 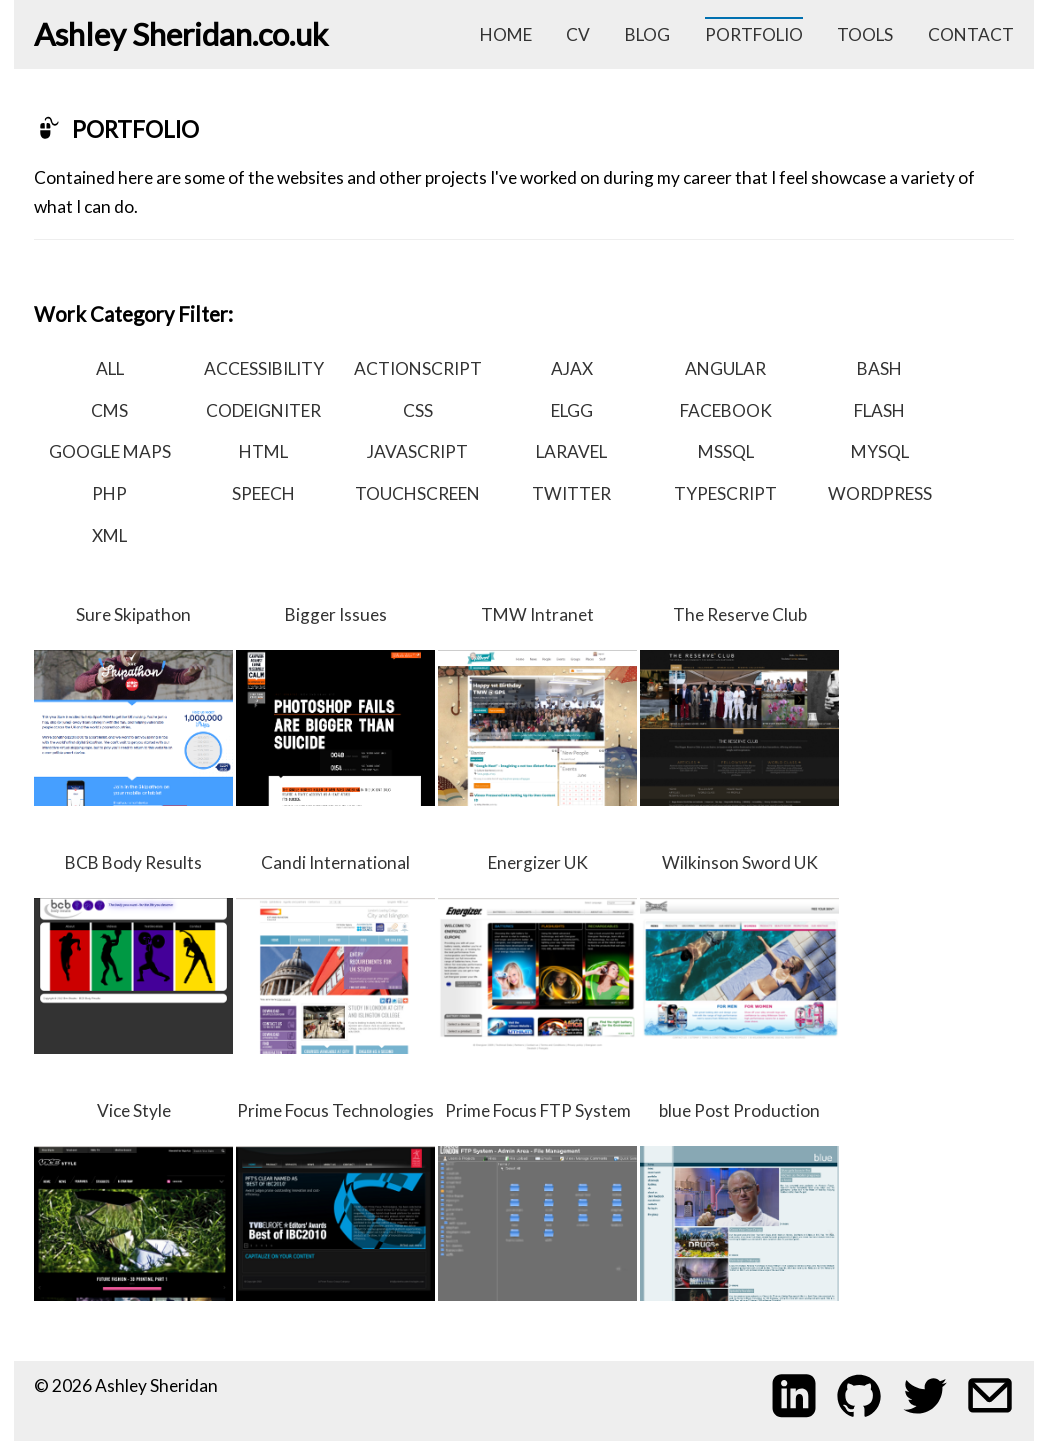 What do you see at coordinates (726, 451) in the screenshot?
I see `mssql` at bounding box center [726, 451].